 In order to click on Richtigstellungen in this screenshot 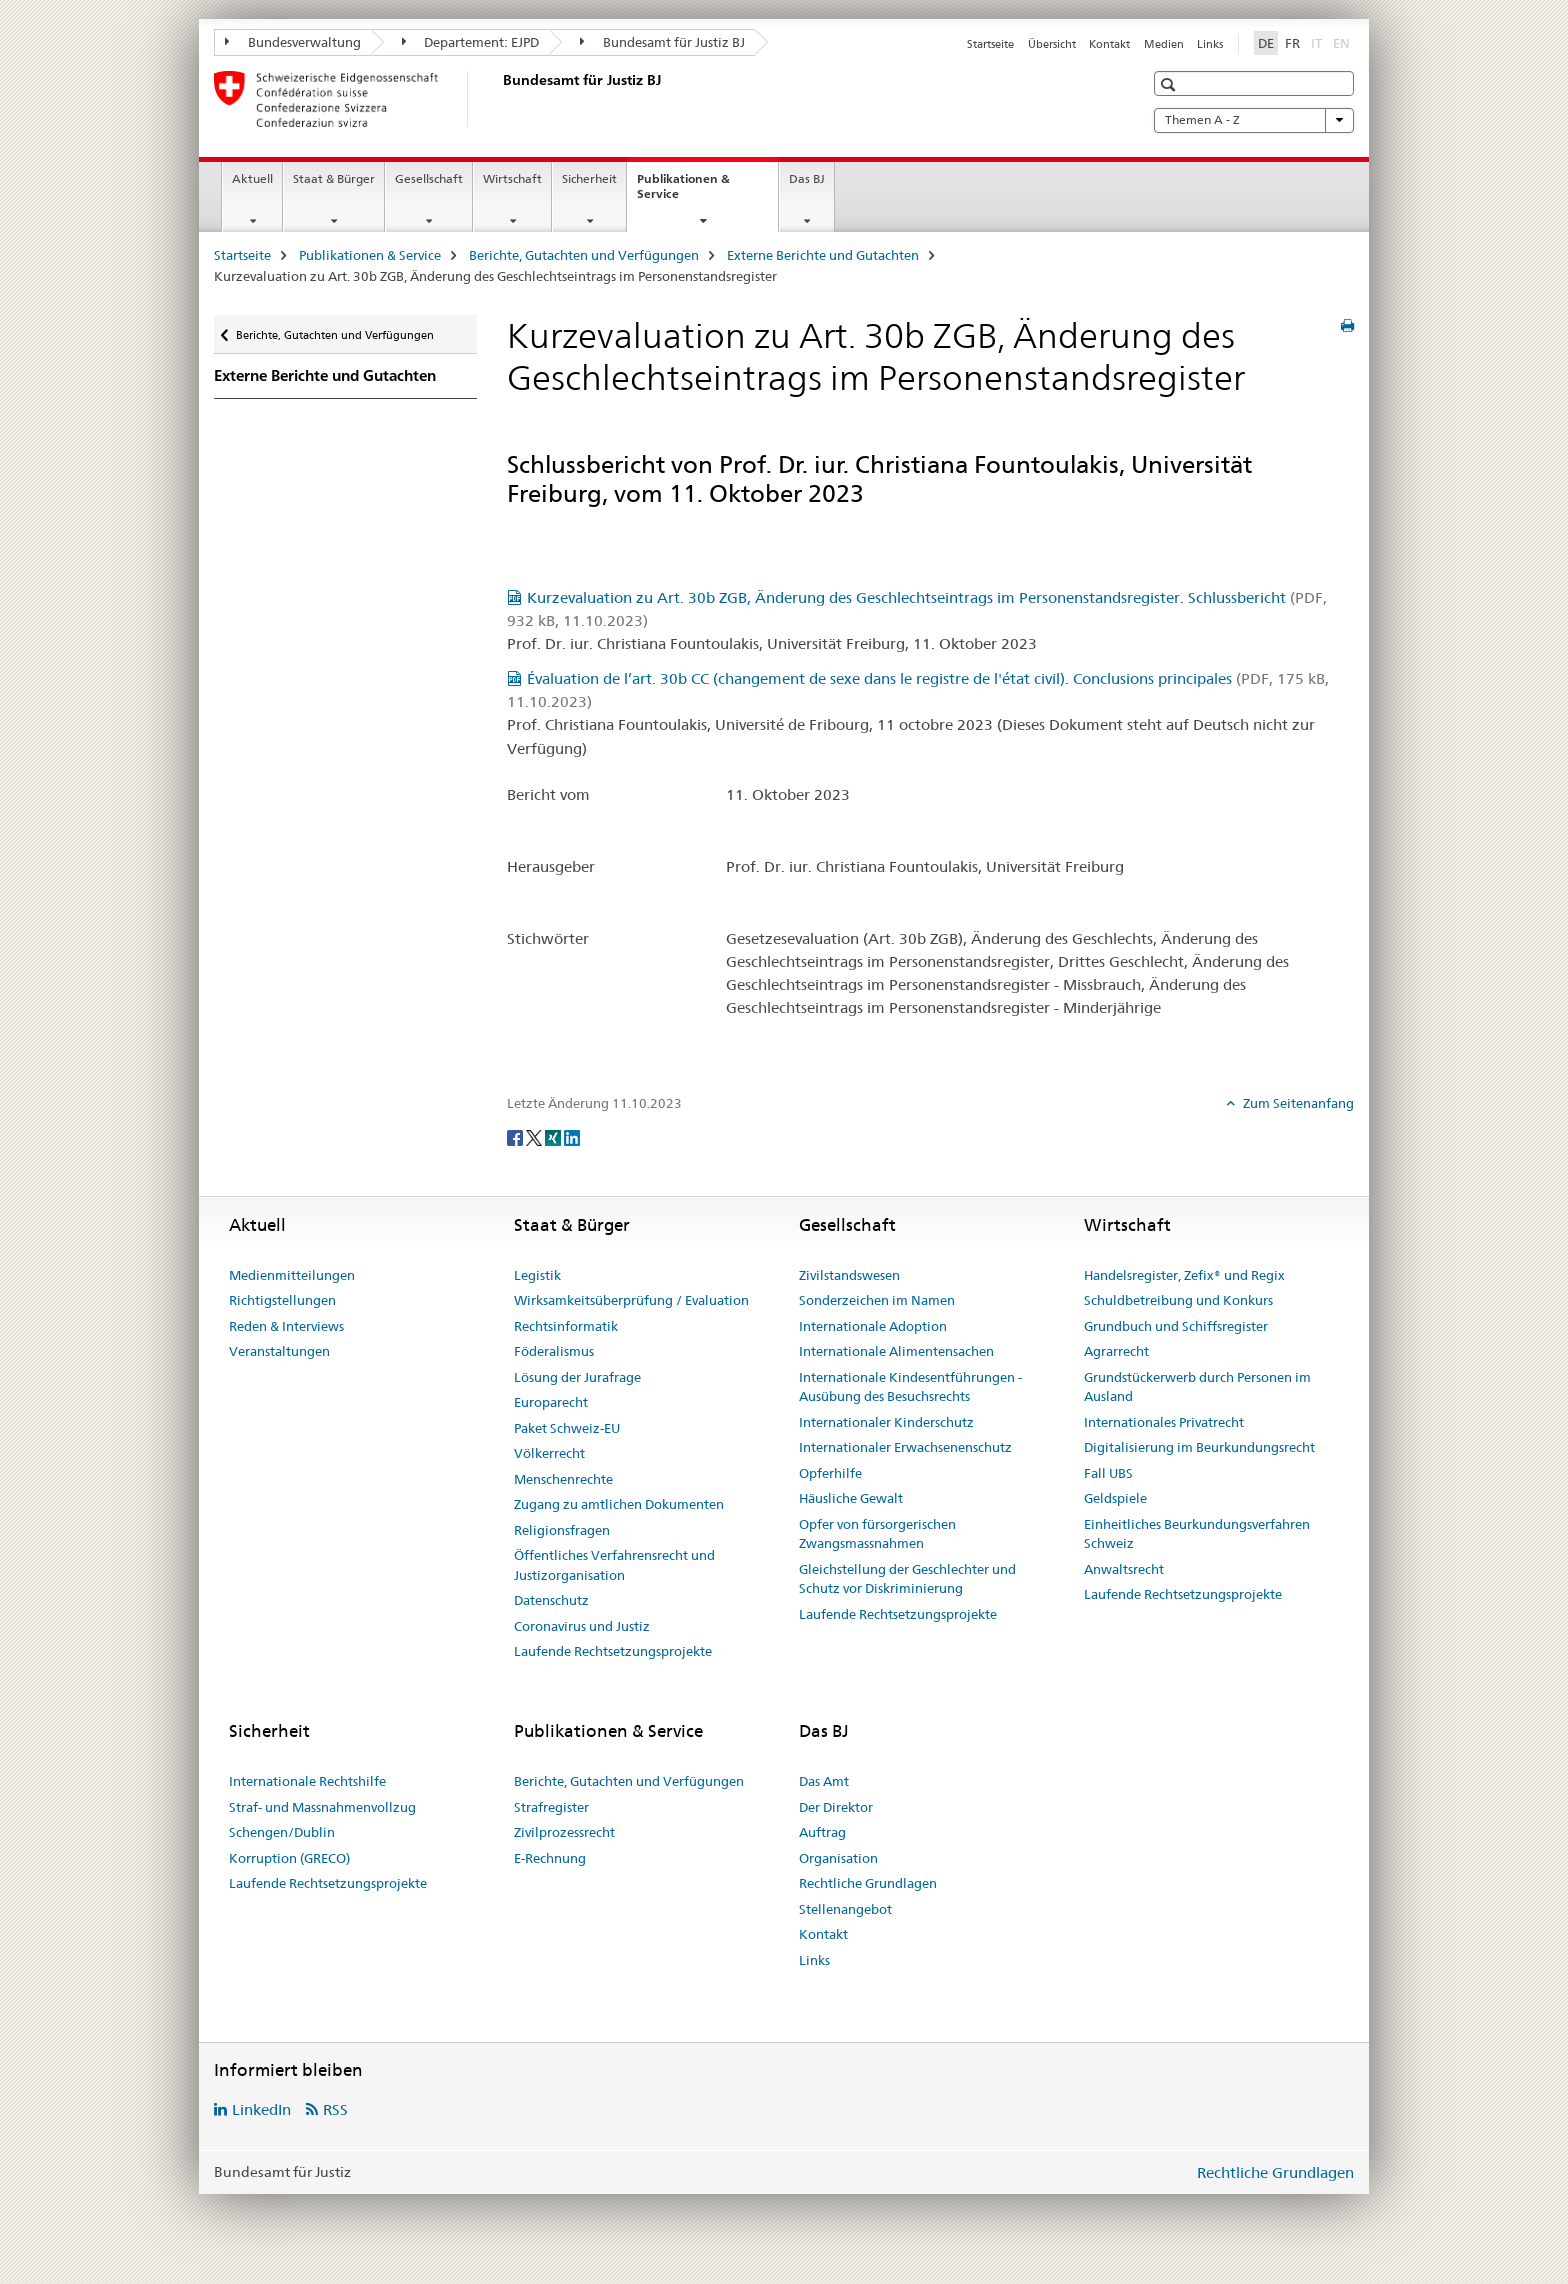, I will do `click(282, 1300)`.